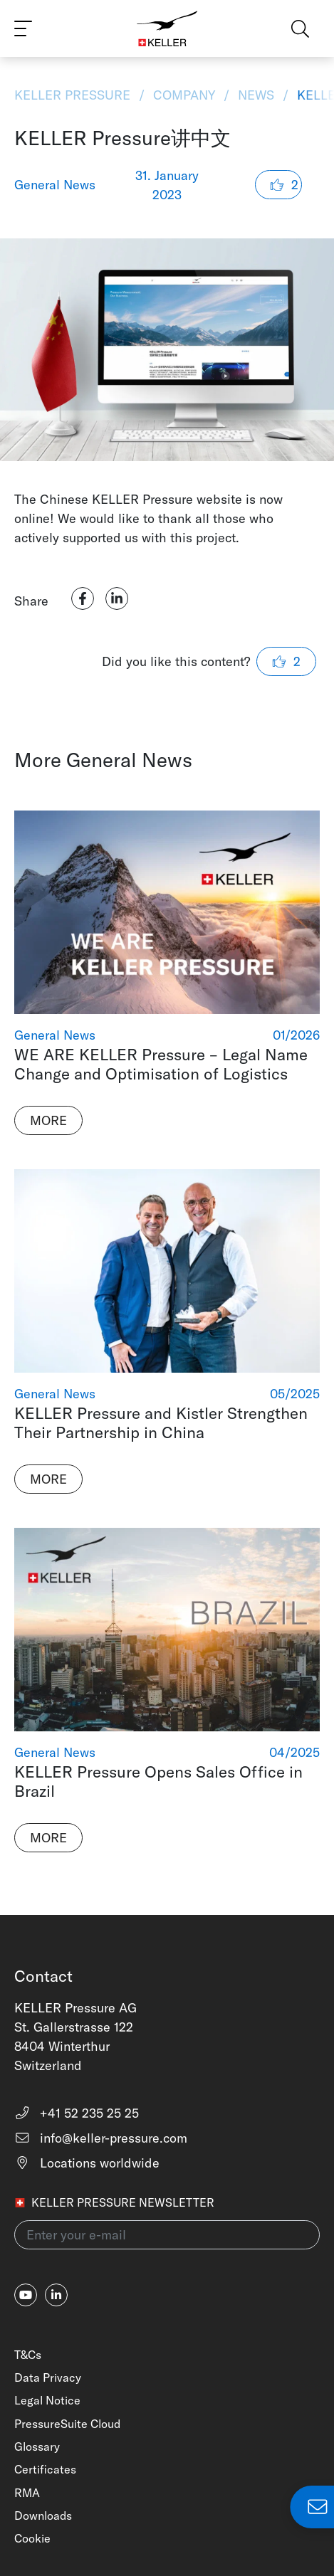 Image resolution: width=334 pixels, height=2576 pixels. What do you see at coordinates (100, 2138) in the screenshot?
I see `info@keller-pressure.com` at bounding box center [100, 2138].